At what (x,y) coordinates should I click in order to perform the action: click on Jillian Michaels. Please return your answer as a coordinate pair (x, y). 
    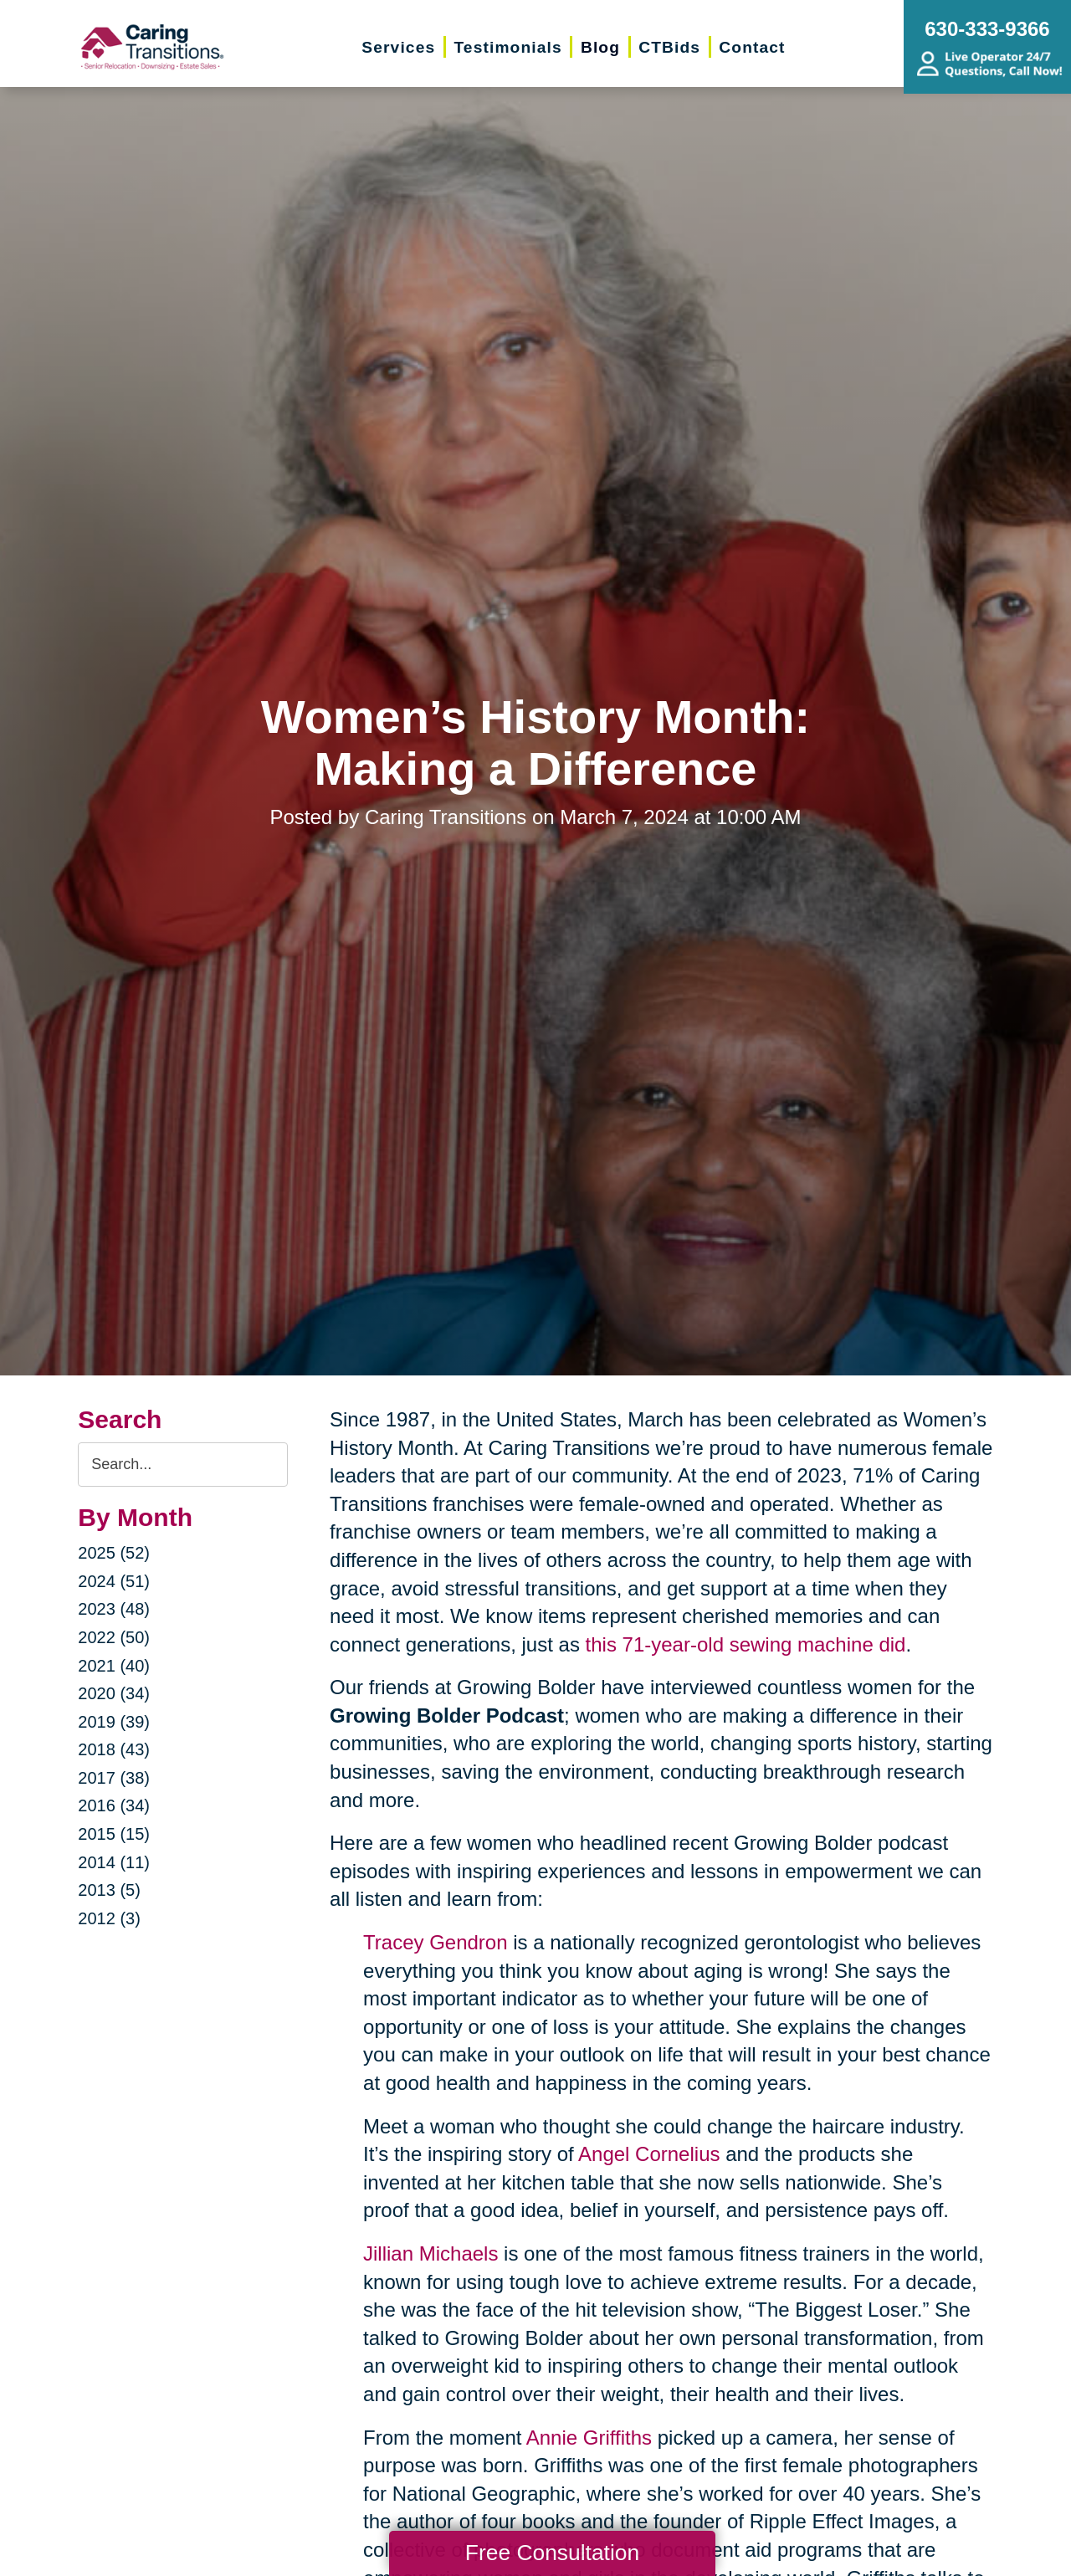
    Looking at the image, I should click on (430, 2253).